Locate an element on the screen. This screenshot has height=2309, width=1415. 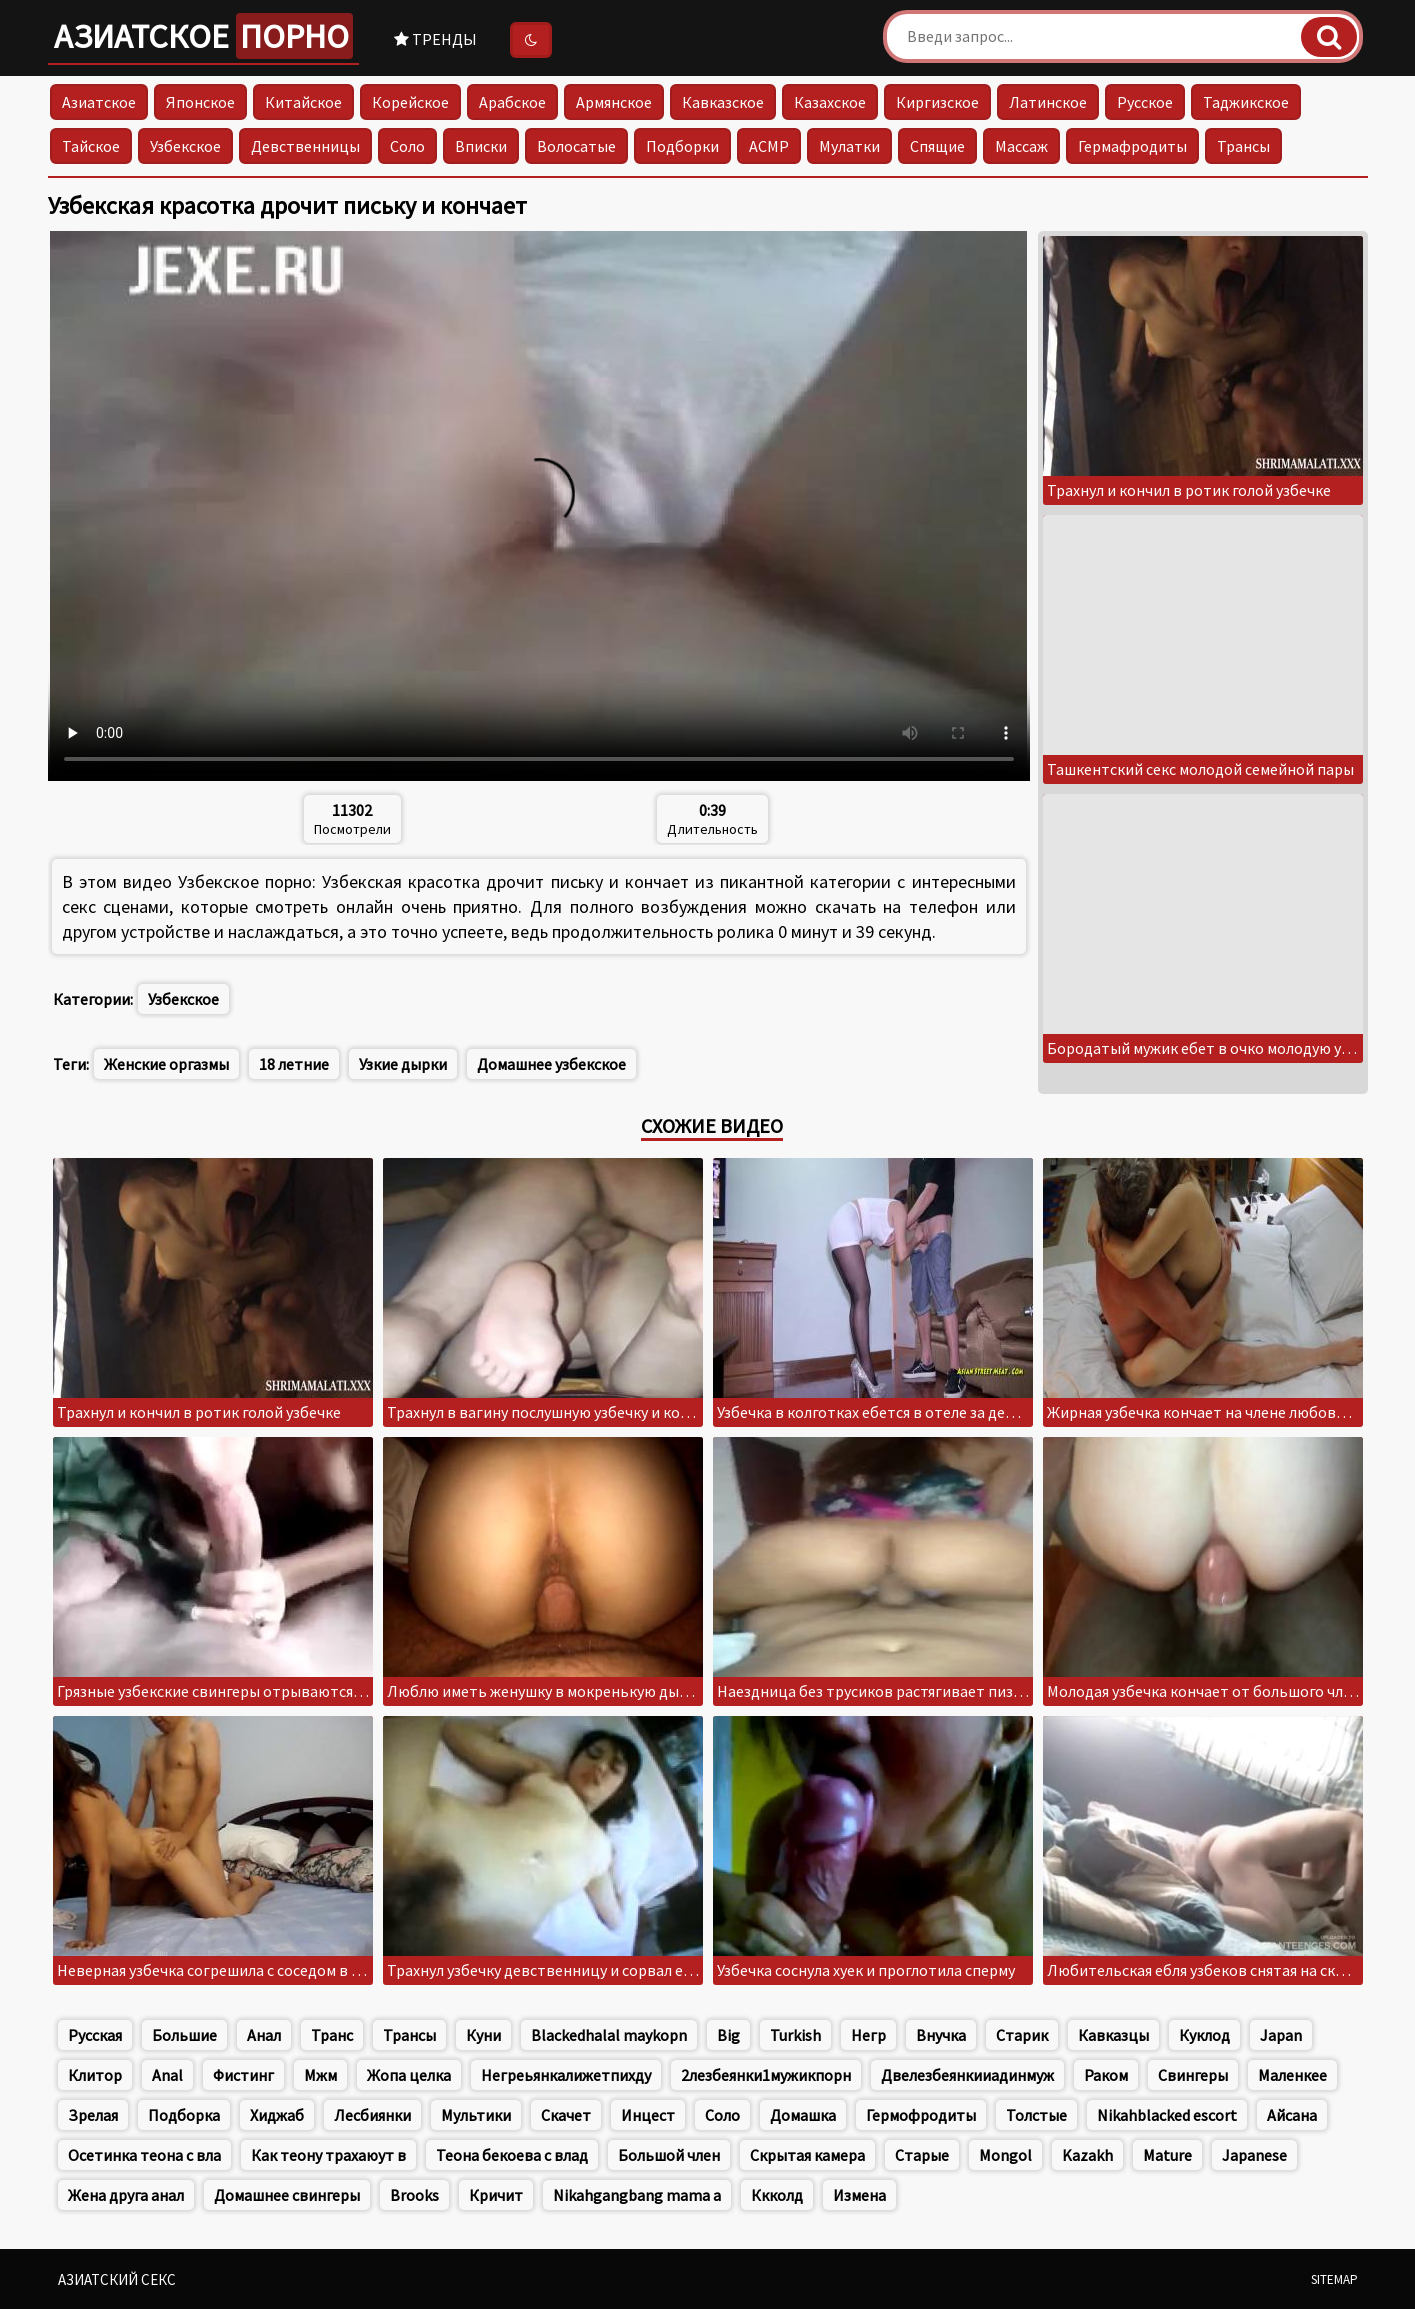
Мулатки is located at coordinates (849, 146).